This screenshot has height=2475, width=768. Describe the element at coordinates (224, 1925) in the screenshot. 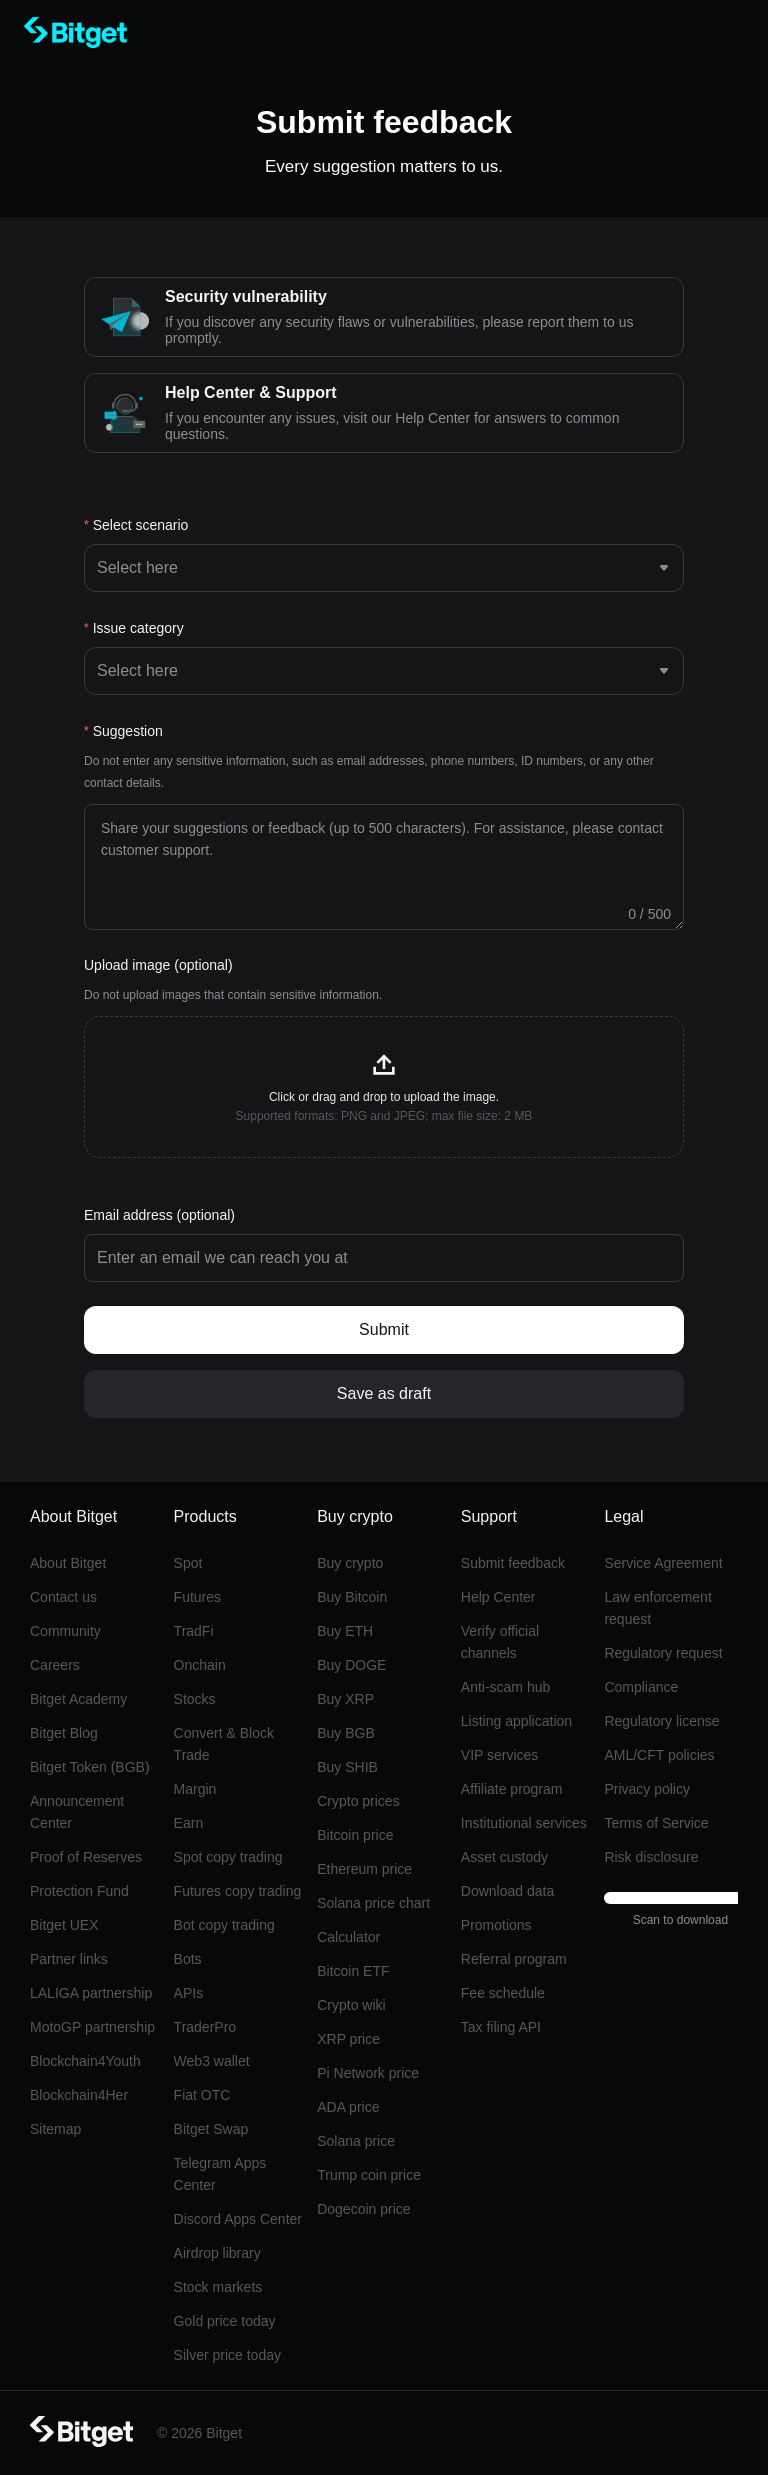

I see `Bot copy trading` at that location.